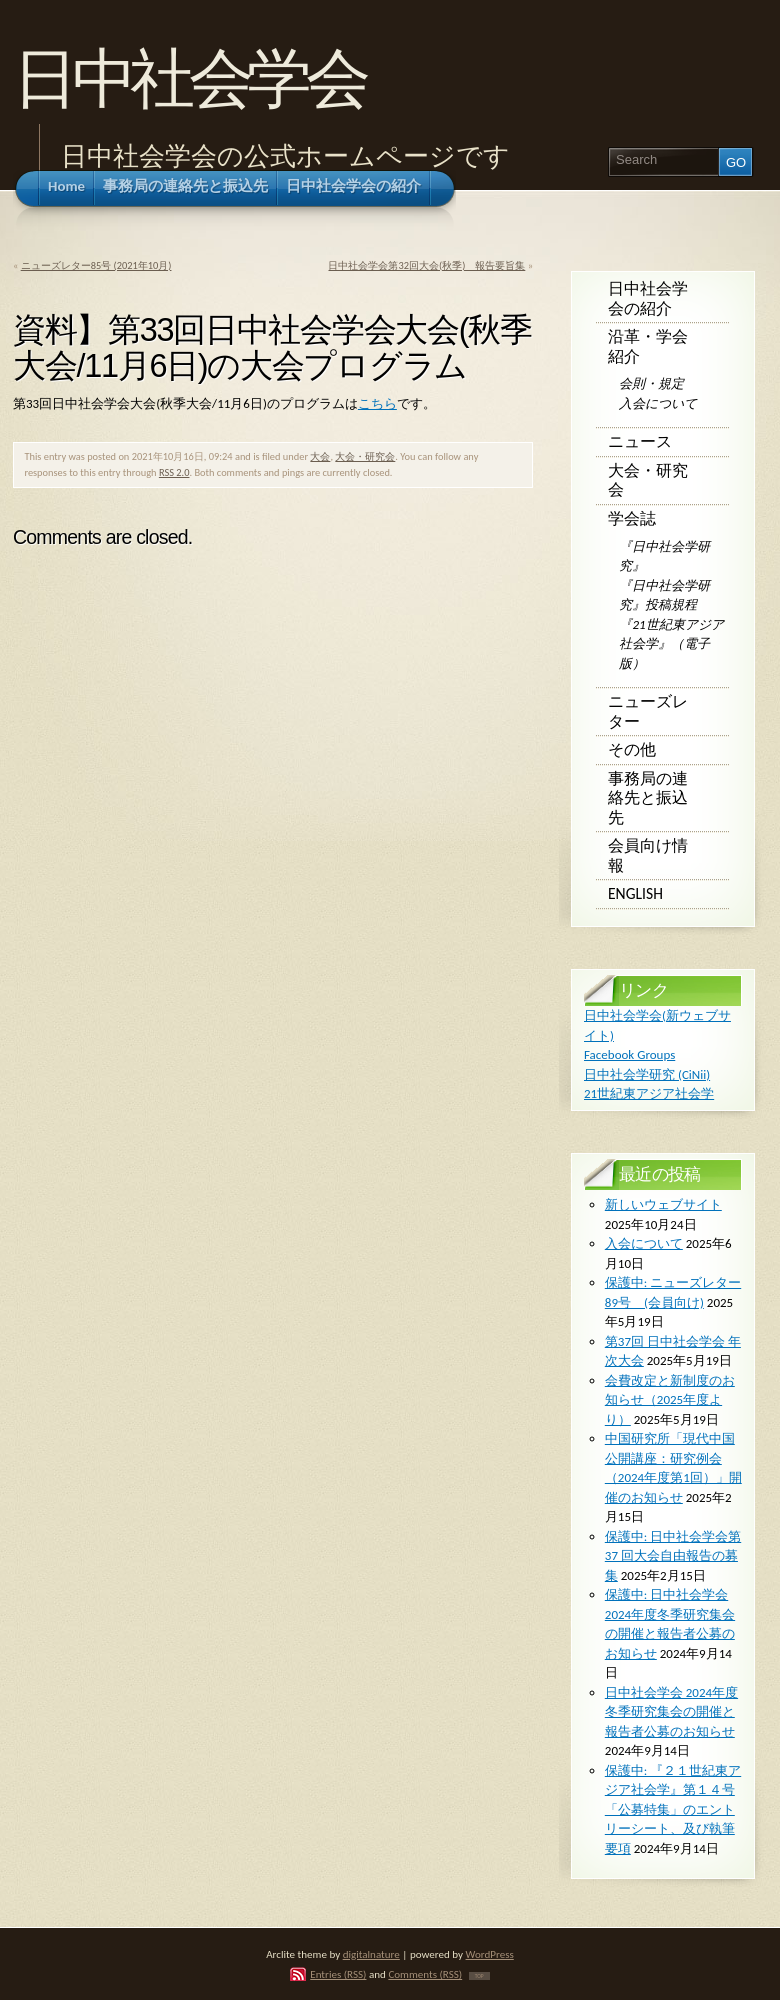 The height and width of the screenshot is (2000, 780). What do you see at coordinates (371, 1954) in the screenshot?
I see `digitalnature` at bounding box center [371, 1954].